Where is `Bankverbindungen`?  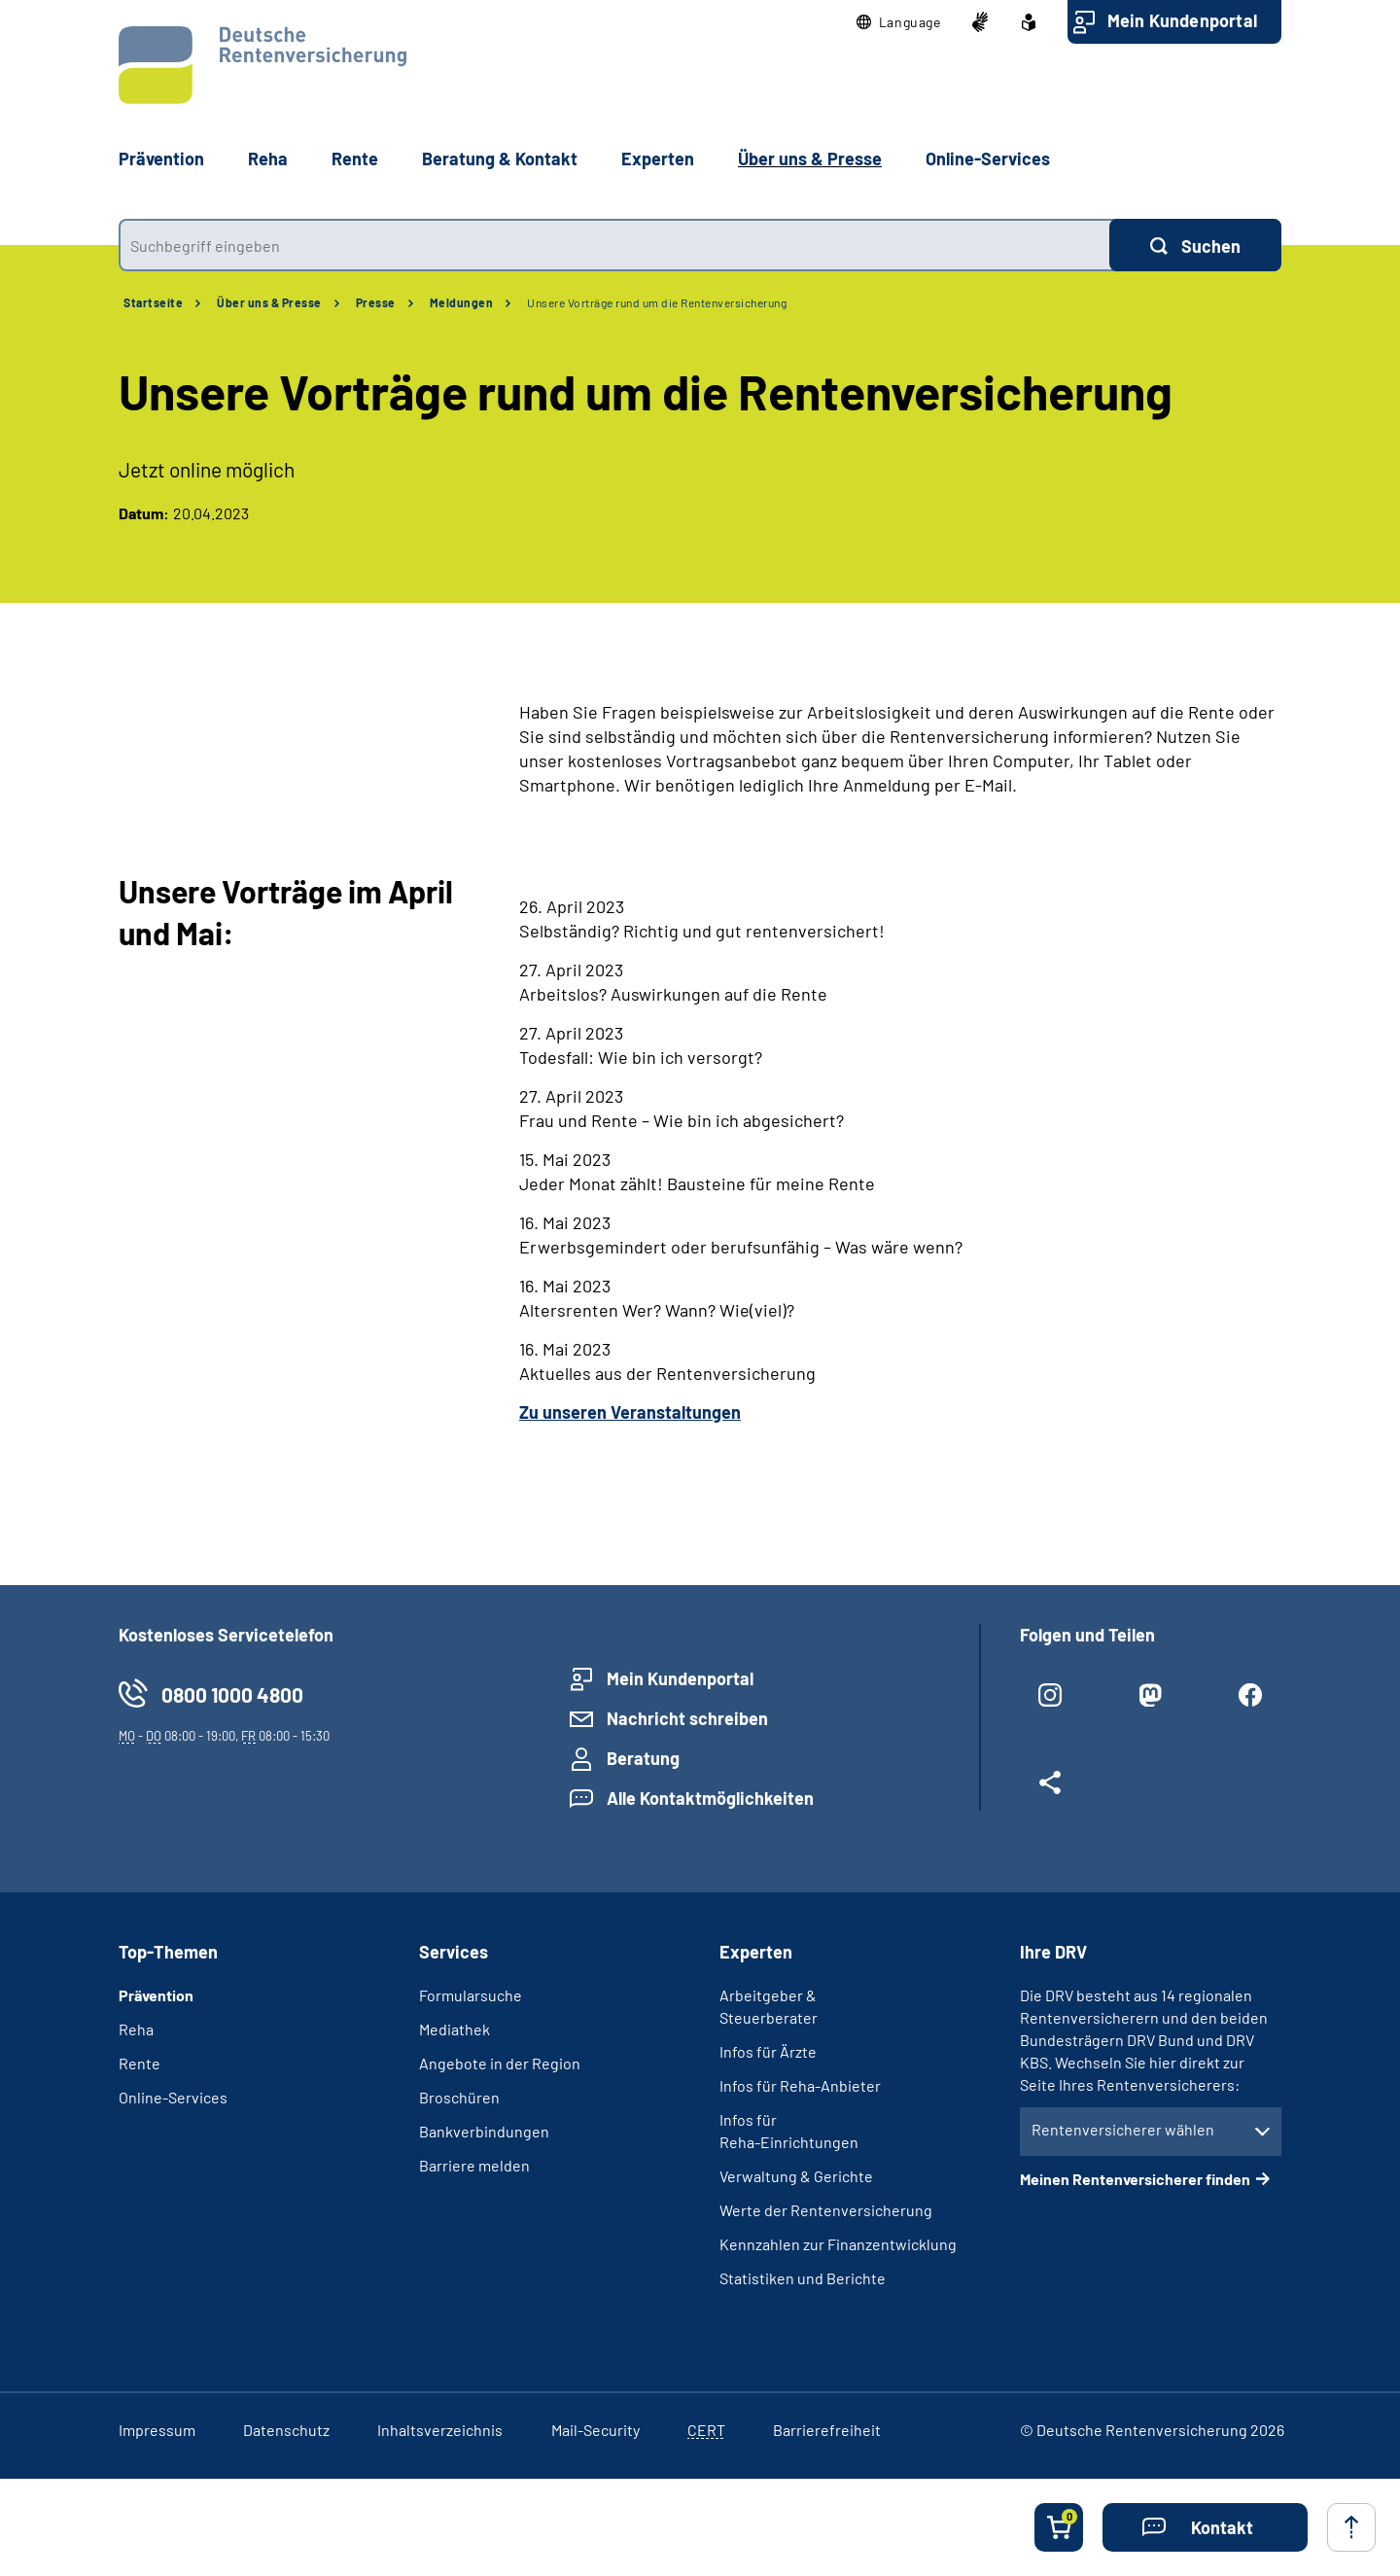
Bankverbindungen is located at coordinates (484, 2131).